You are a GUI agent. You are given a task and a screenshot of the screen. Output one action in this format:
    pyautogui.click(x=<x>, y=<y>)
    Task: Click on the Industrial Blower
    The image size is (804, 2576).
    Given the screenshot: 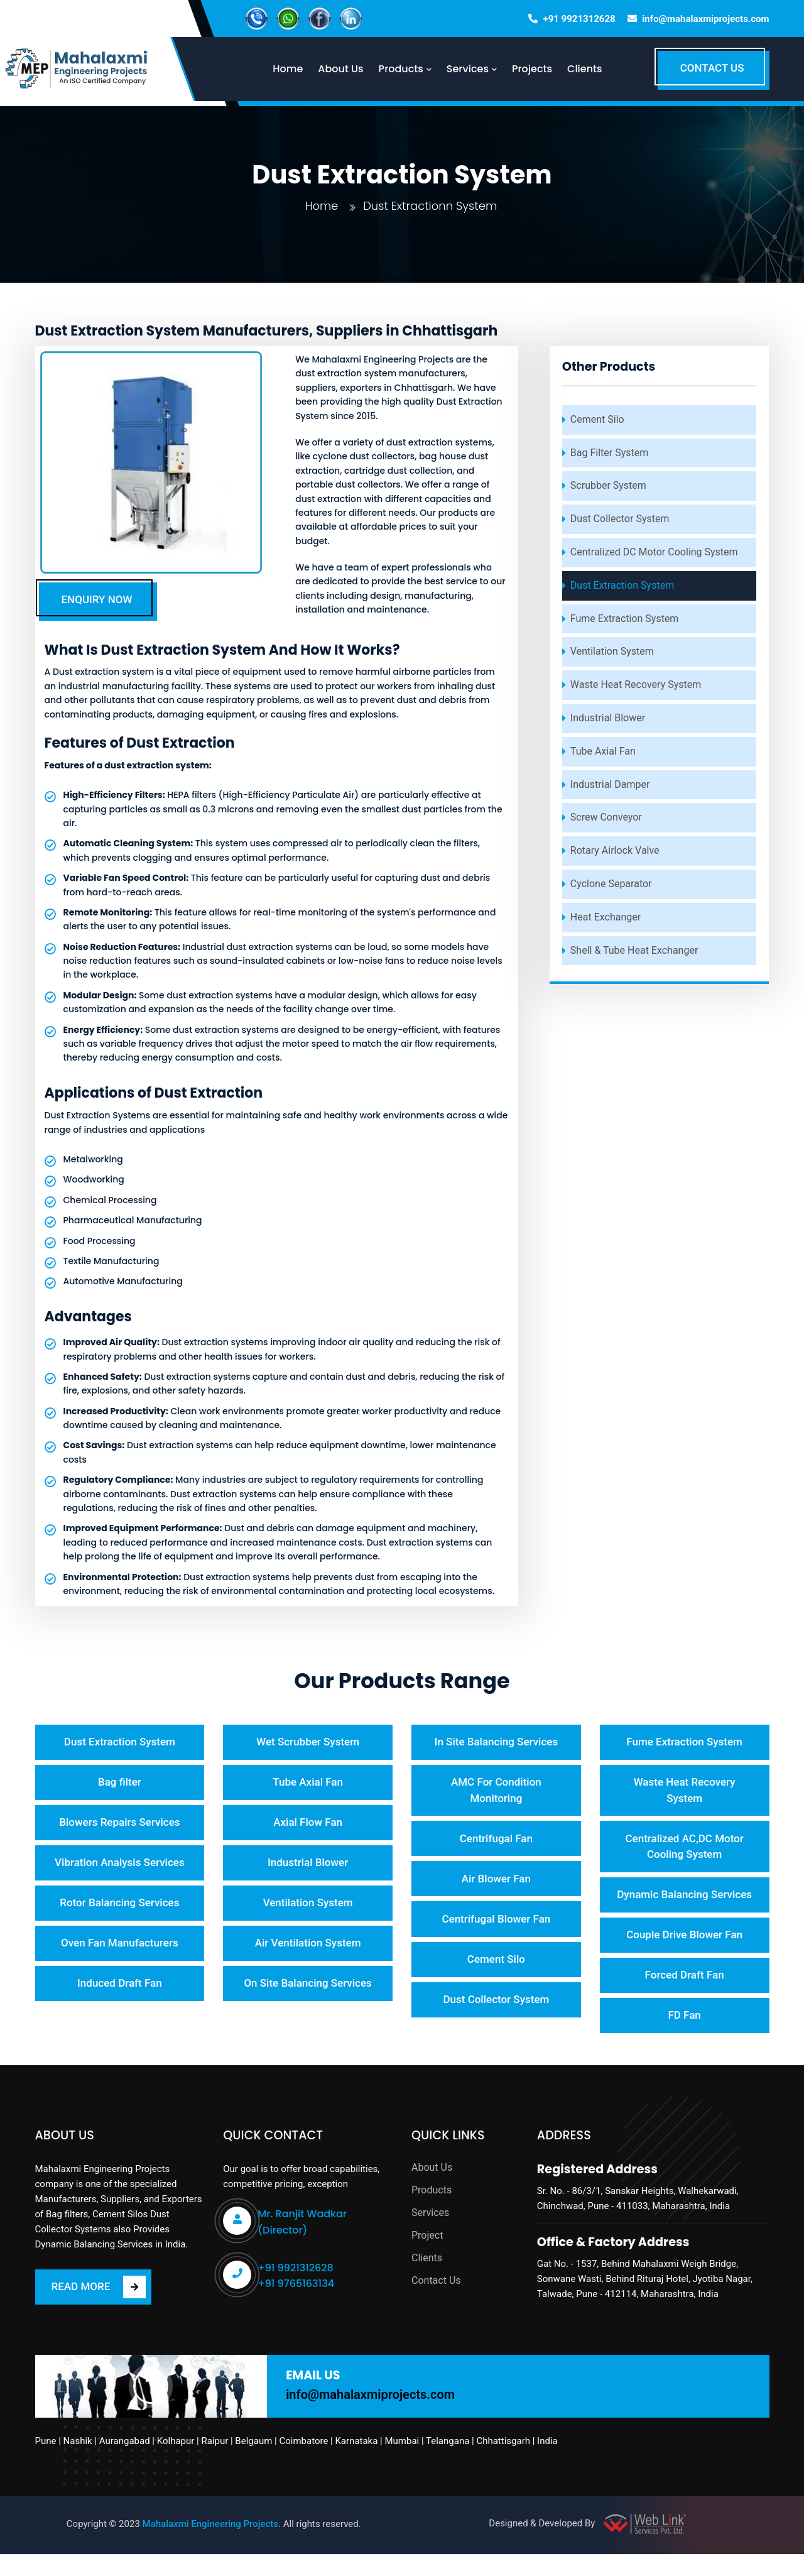 What is the action you would take?
    pyautogui.click(x=607, y=718)
    